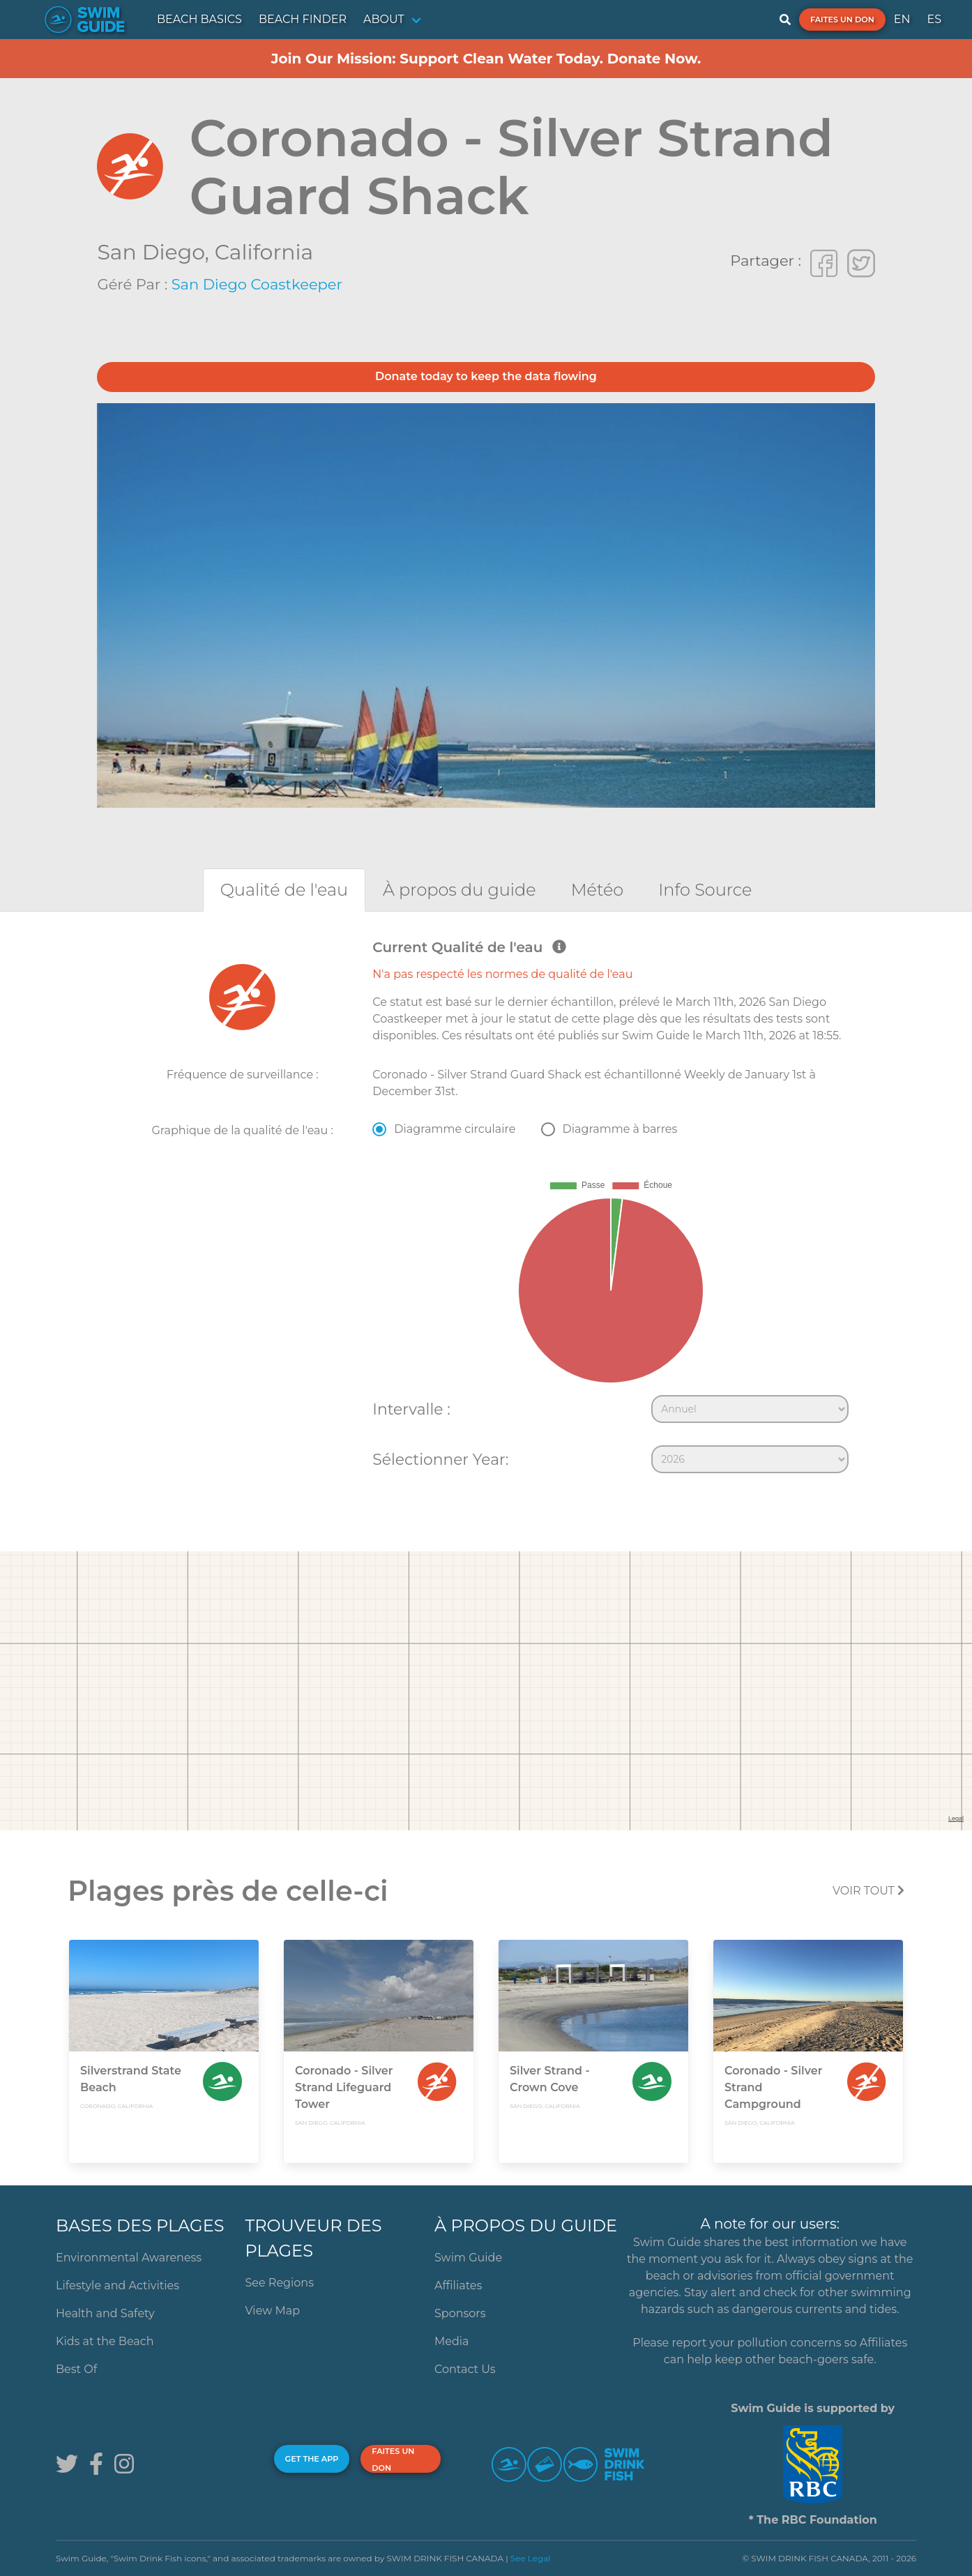  What do you see at coordinates (117, 2285) in the screenshot?
I see `Lifestyle and Activities` at bounding box center [117, 2285].